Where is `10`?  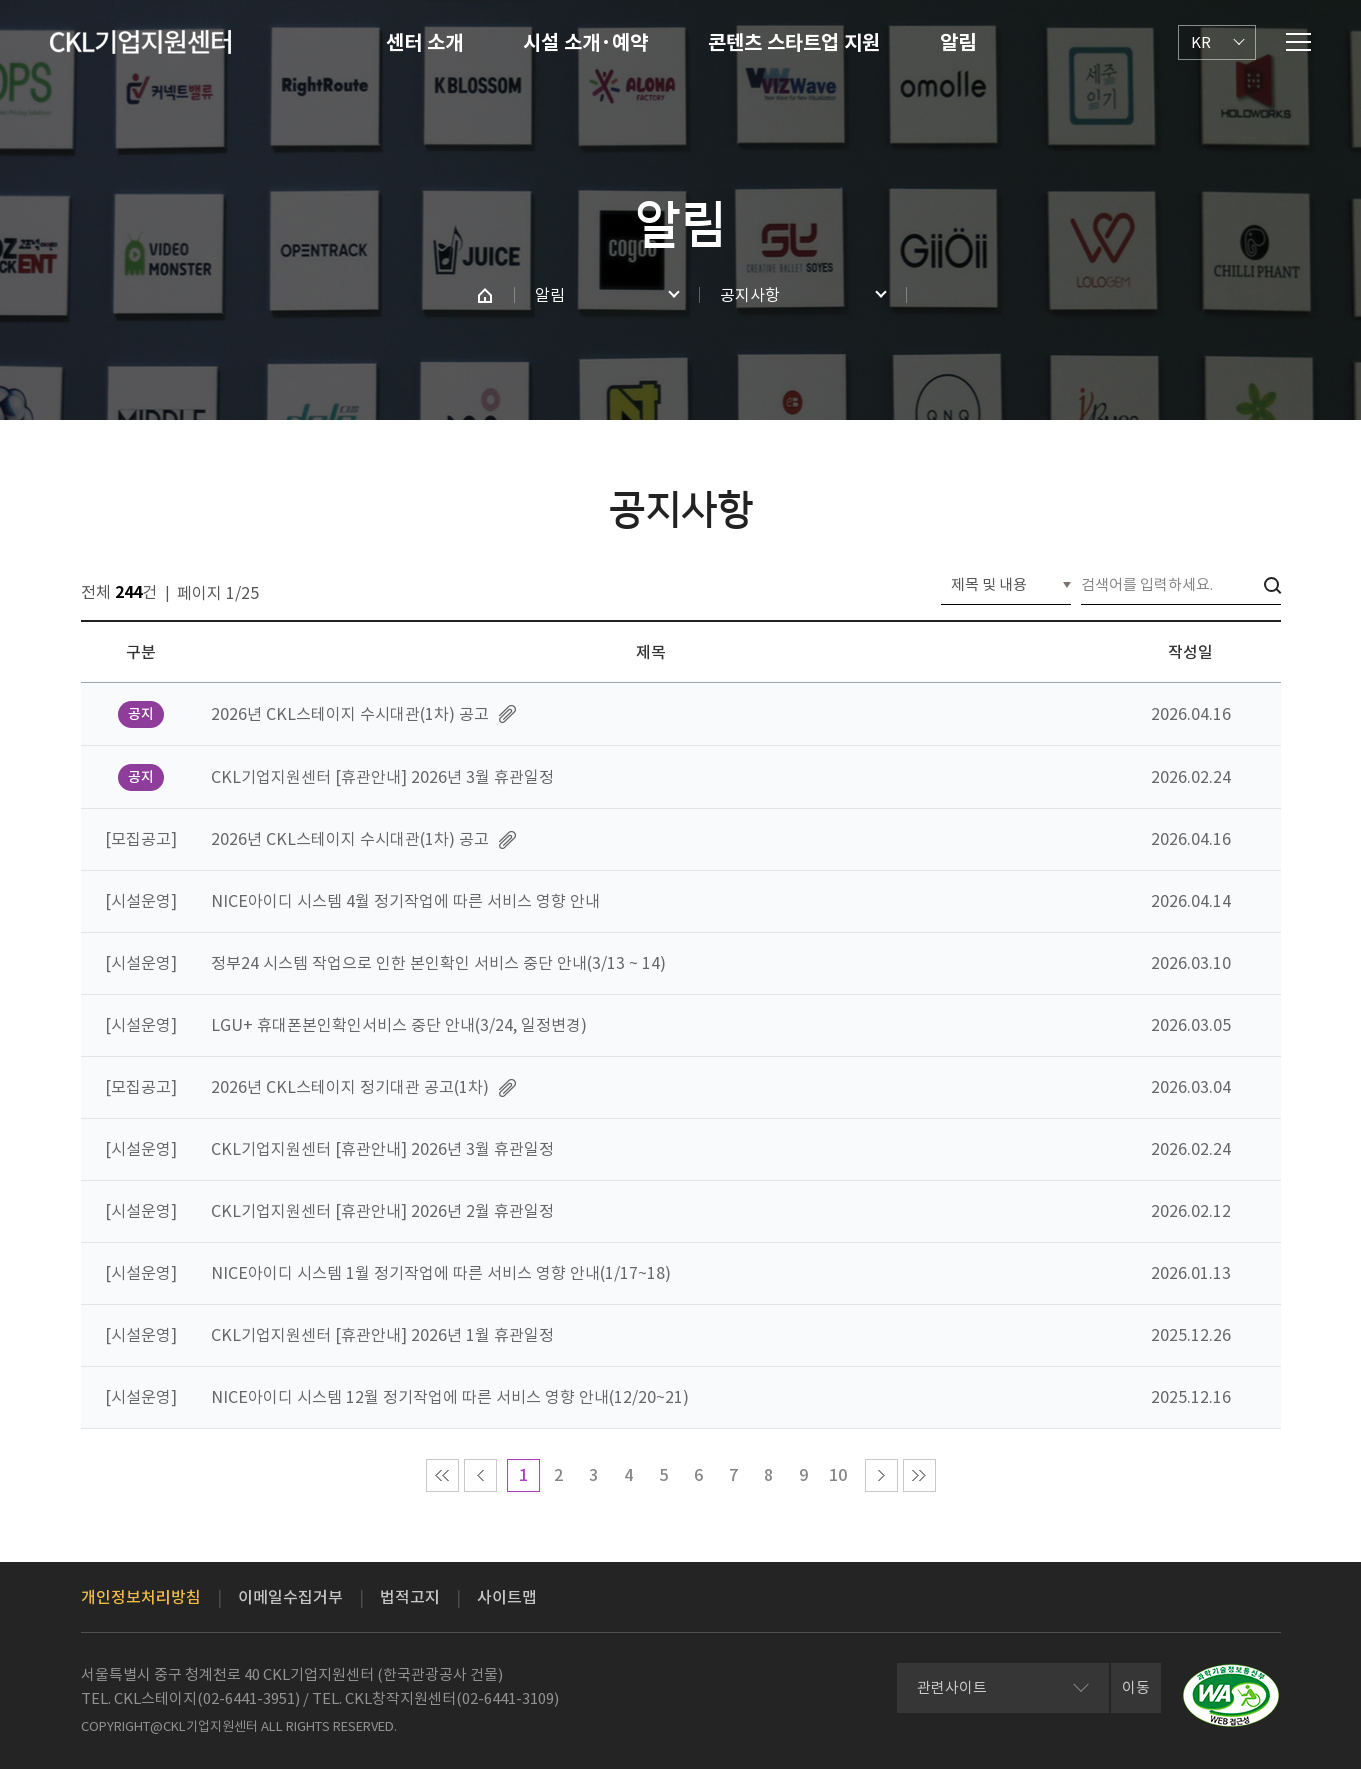 10 is located at coordinates (838, 1475).